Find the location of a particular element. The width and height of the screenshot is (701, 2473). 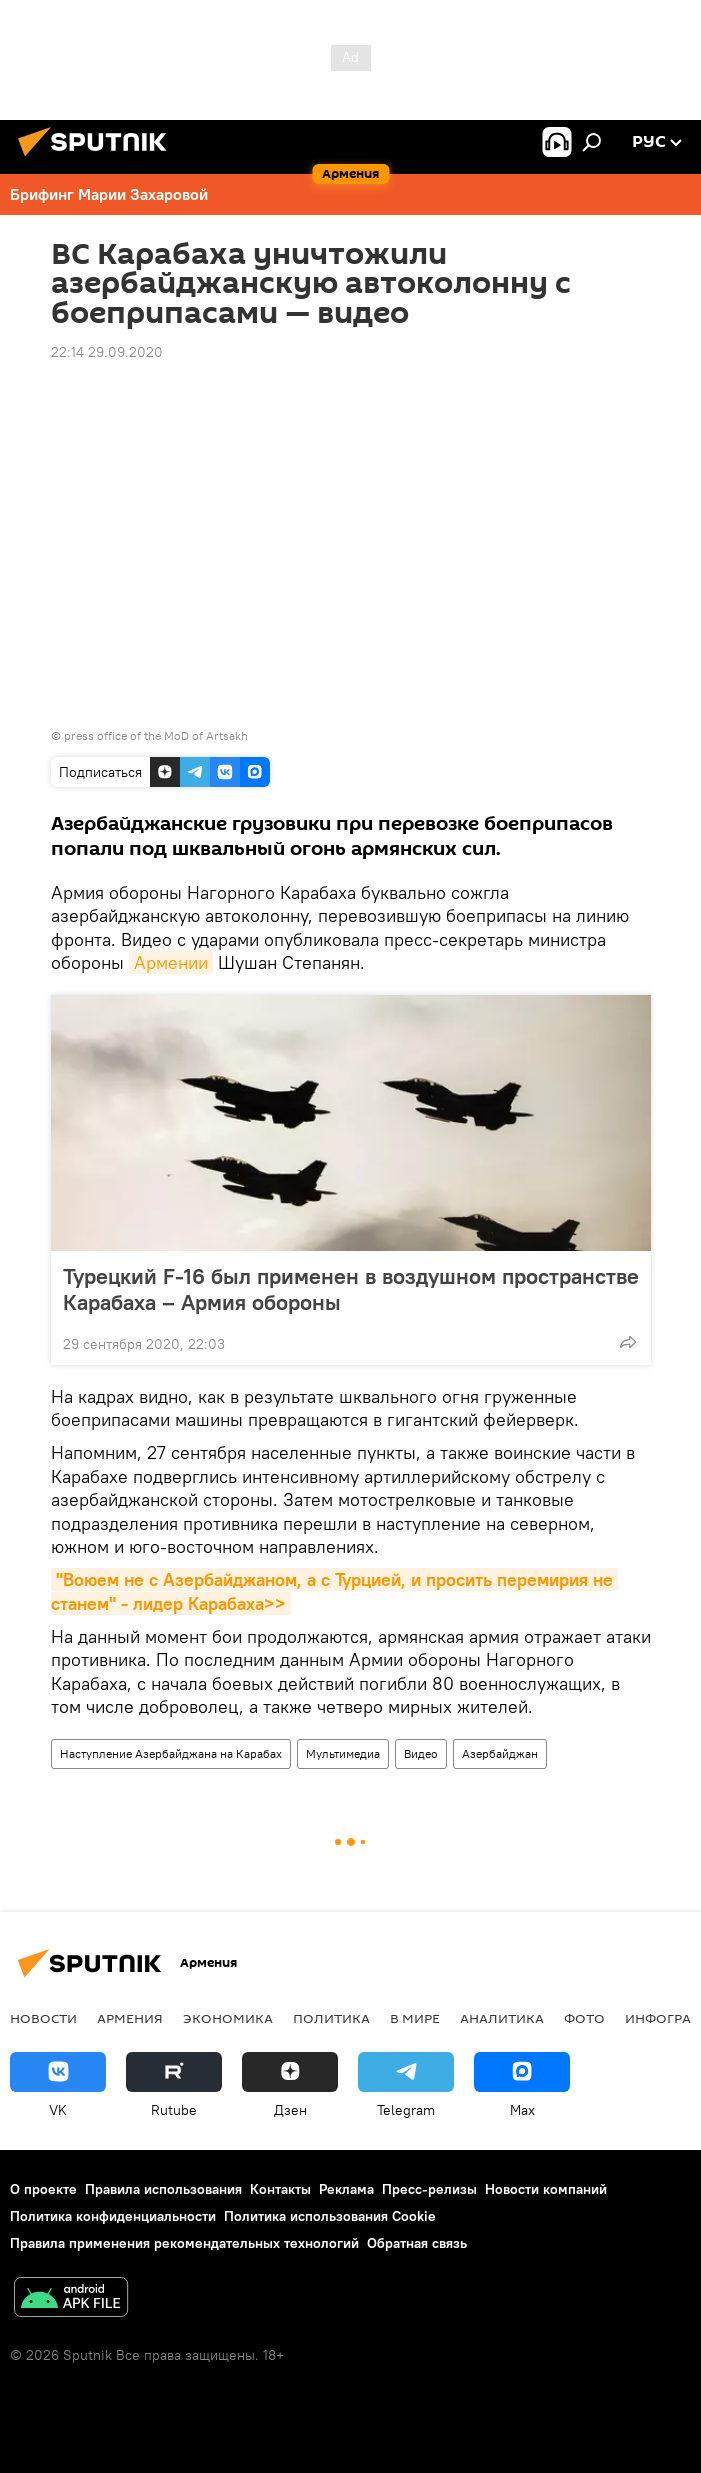

Обратная связь is located at coordinates (417, 2243).